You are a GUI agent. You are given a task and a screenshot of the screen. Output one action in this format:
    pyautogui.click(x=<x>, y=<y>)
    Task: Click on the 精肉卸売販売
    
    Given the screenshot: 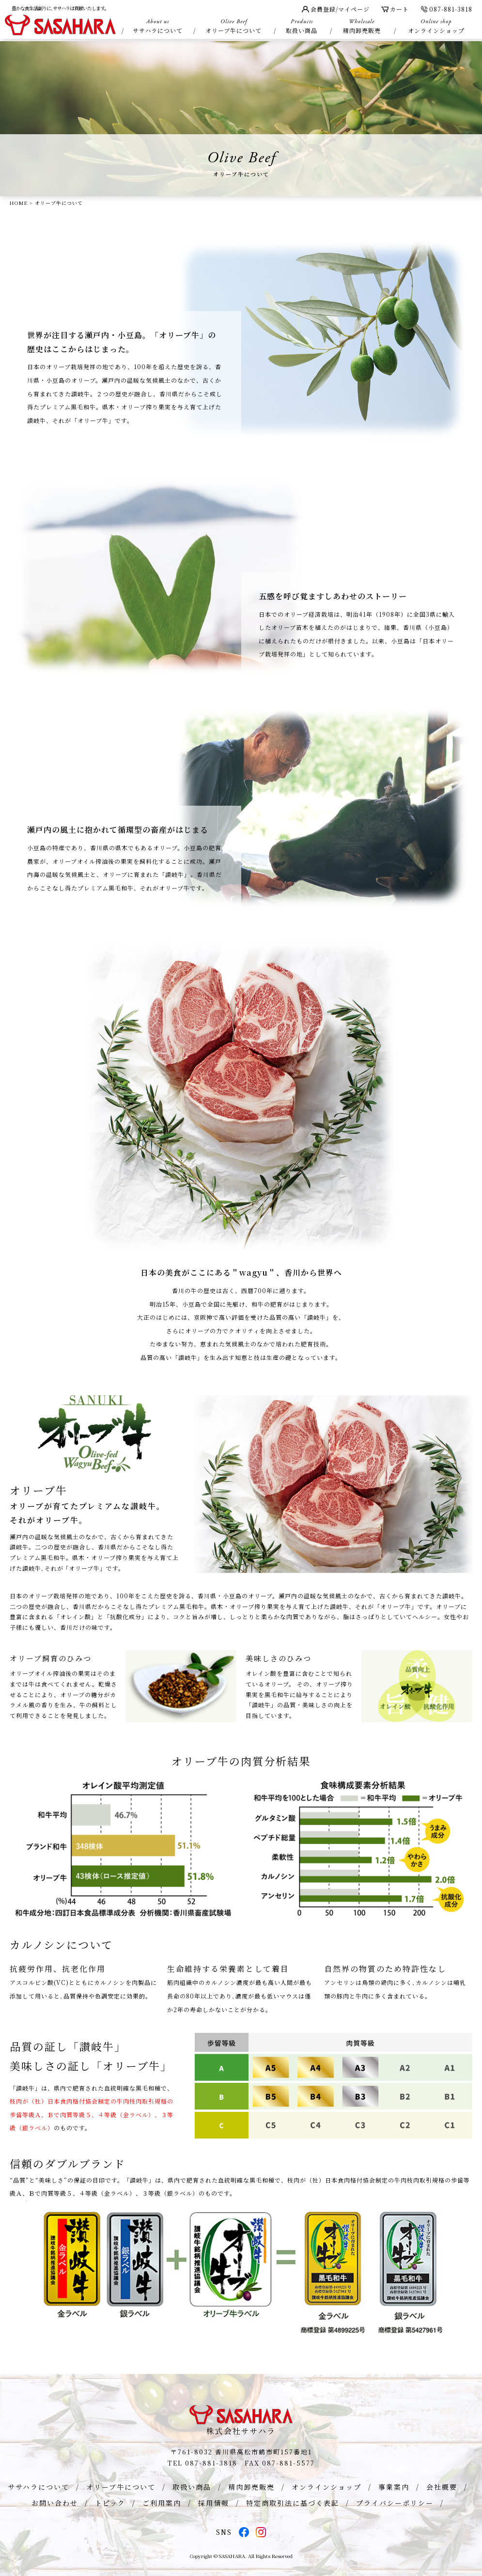 What is the action you would take?
    pyautogui.click(x=362, y=25)
    